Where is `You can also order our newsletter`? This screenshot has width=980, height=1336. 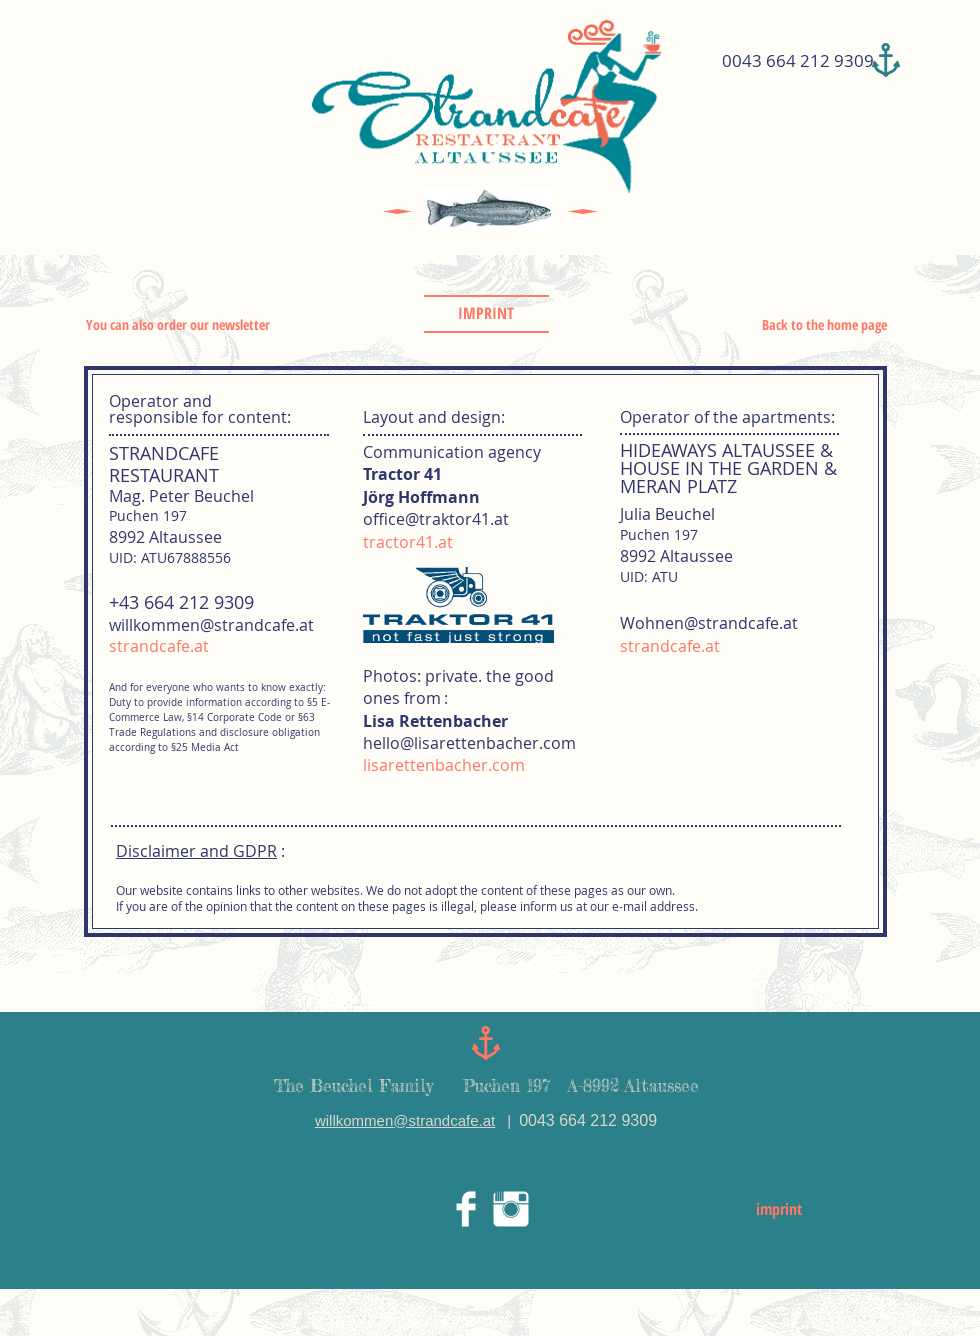 You can also order our newsletter is located at coordinates (178, 324).